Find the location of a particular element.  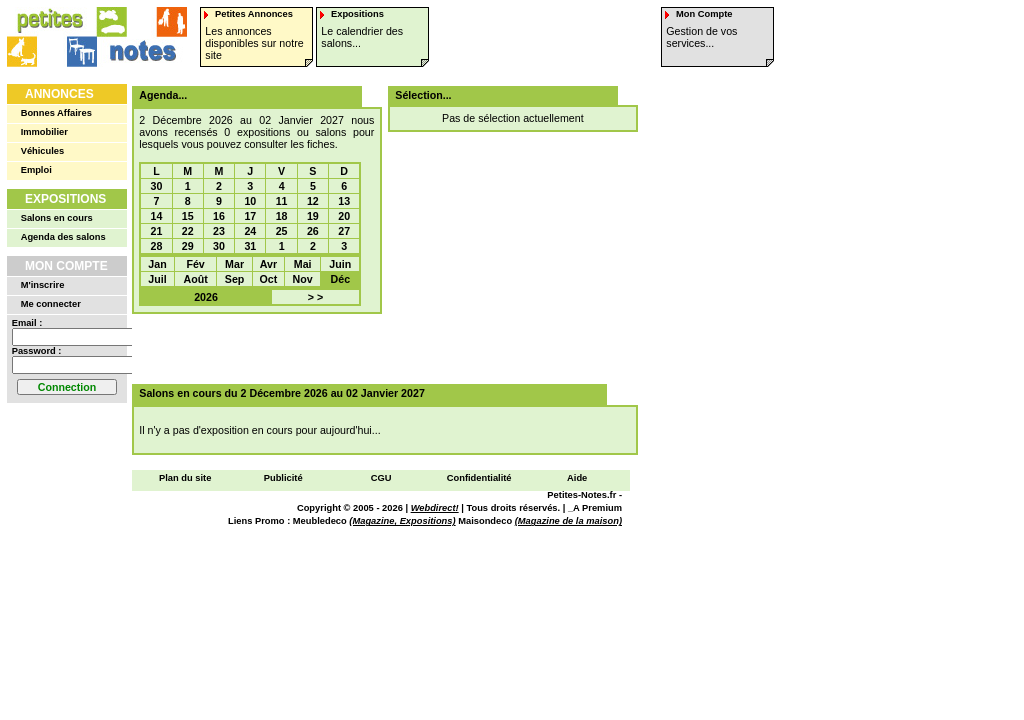

Oct is located at coordinates (269, 279).